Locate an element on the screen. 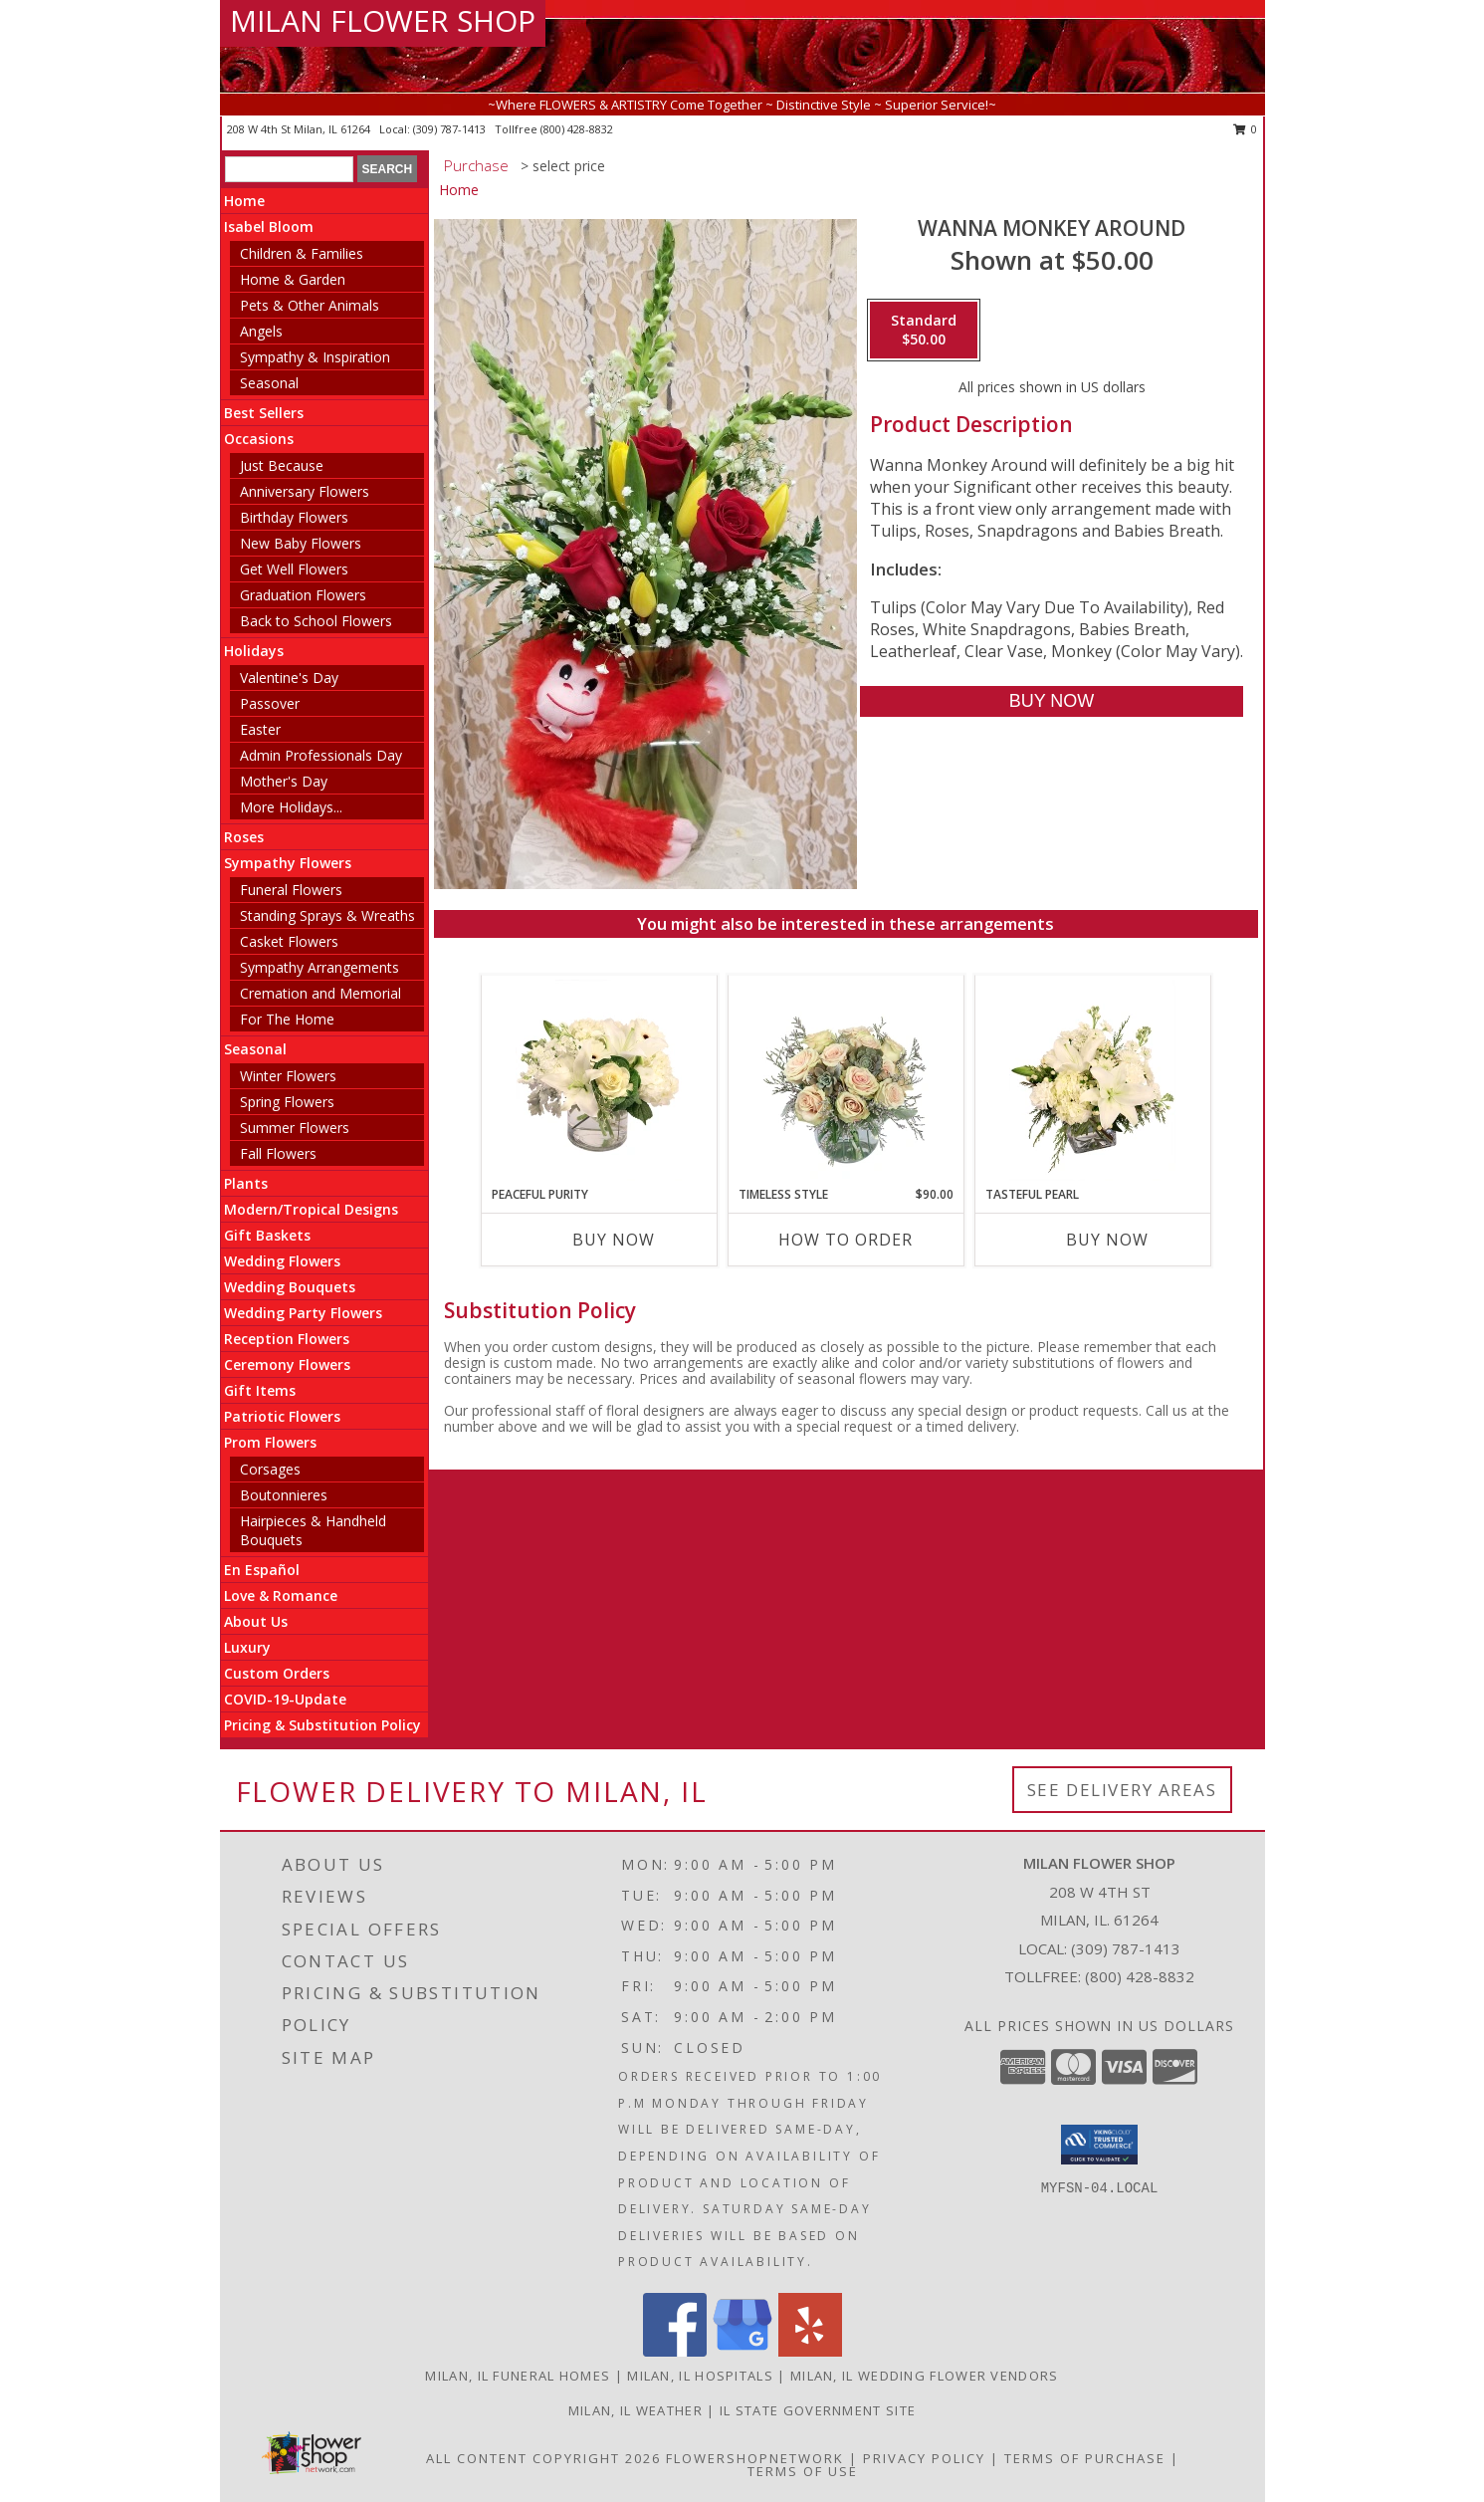 Image resolution: width=1484 pixels, height=2502 pixels. [View Timeless Style Vase Arrangement Info] is located at coordinates (845, 1080).